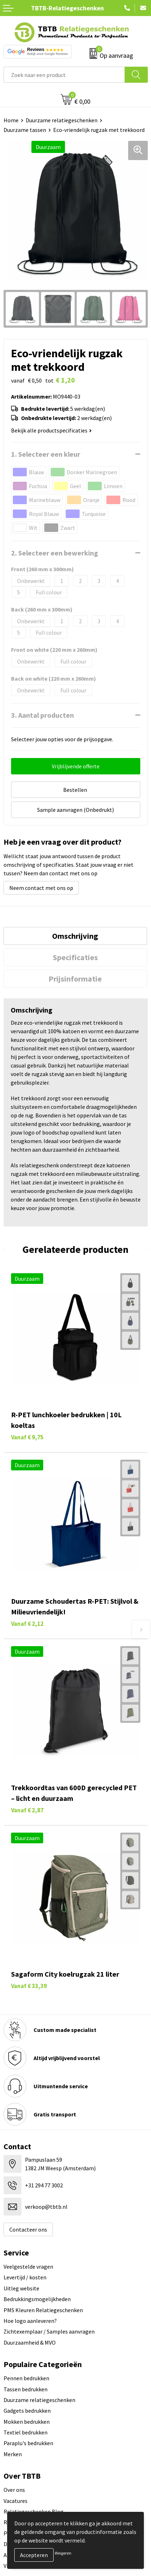 The height and width of the screenshot is (2576, 151). Describe the element at coordinates (41, 887) in the screenshot. I see `Neem contact met ons op` at that location.